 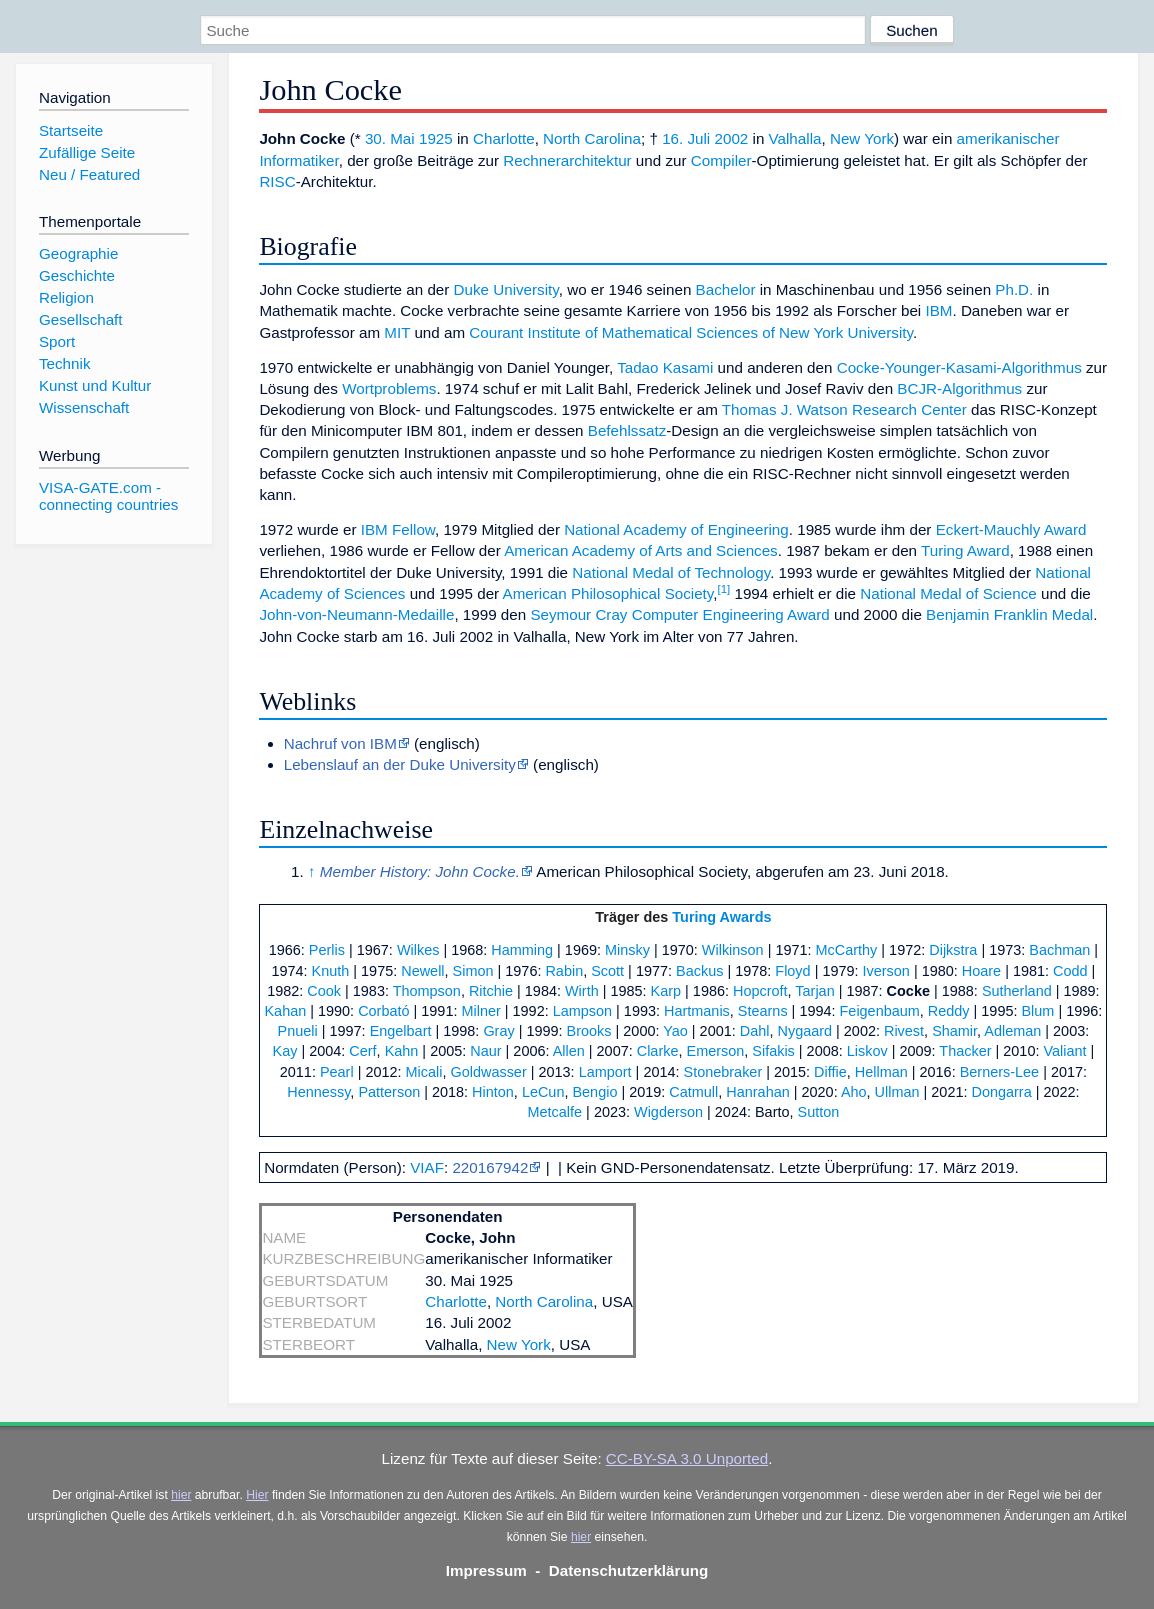 I want to click on Engelbart, so click(x=401, y=1031).